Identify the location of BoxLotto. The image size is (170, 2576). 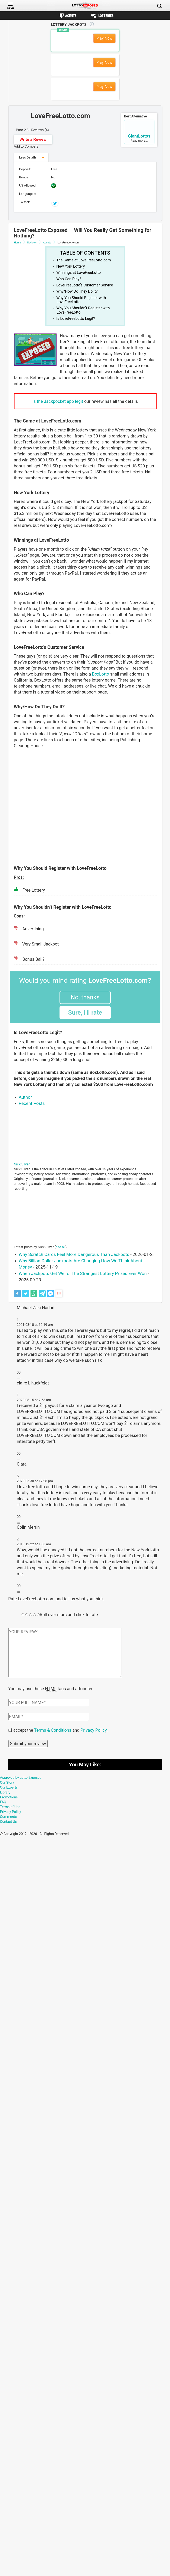
(100, 674).